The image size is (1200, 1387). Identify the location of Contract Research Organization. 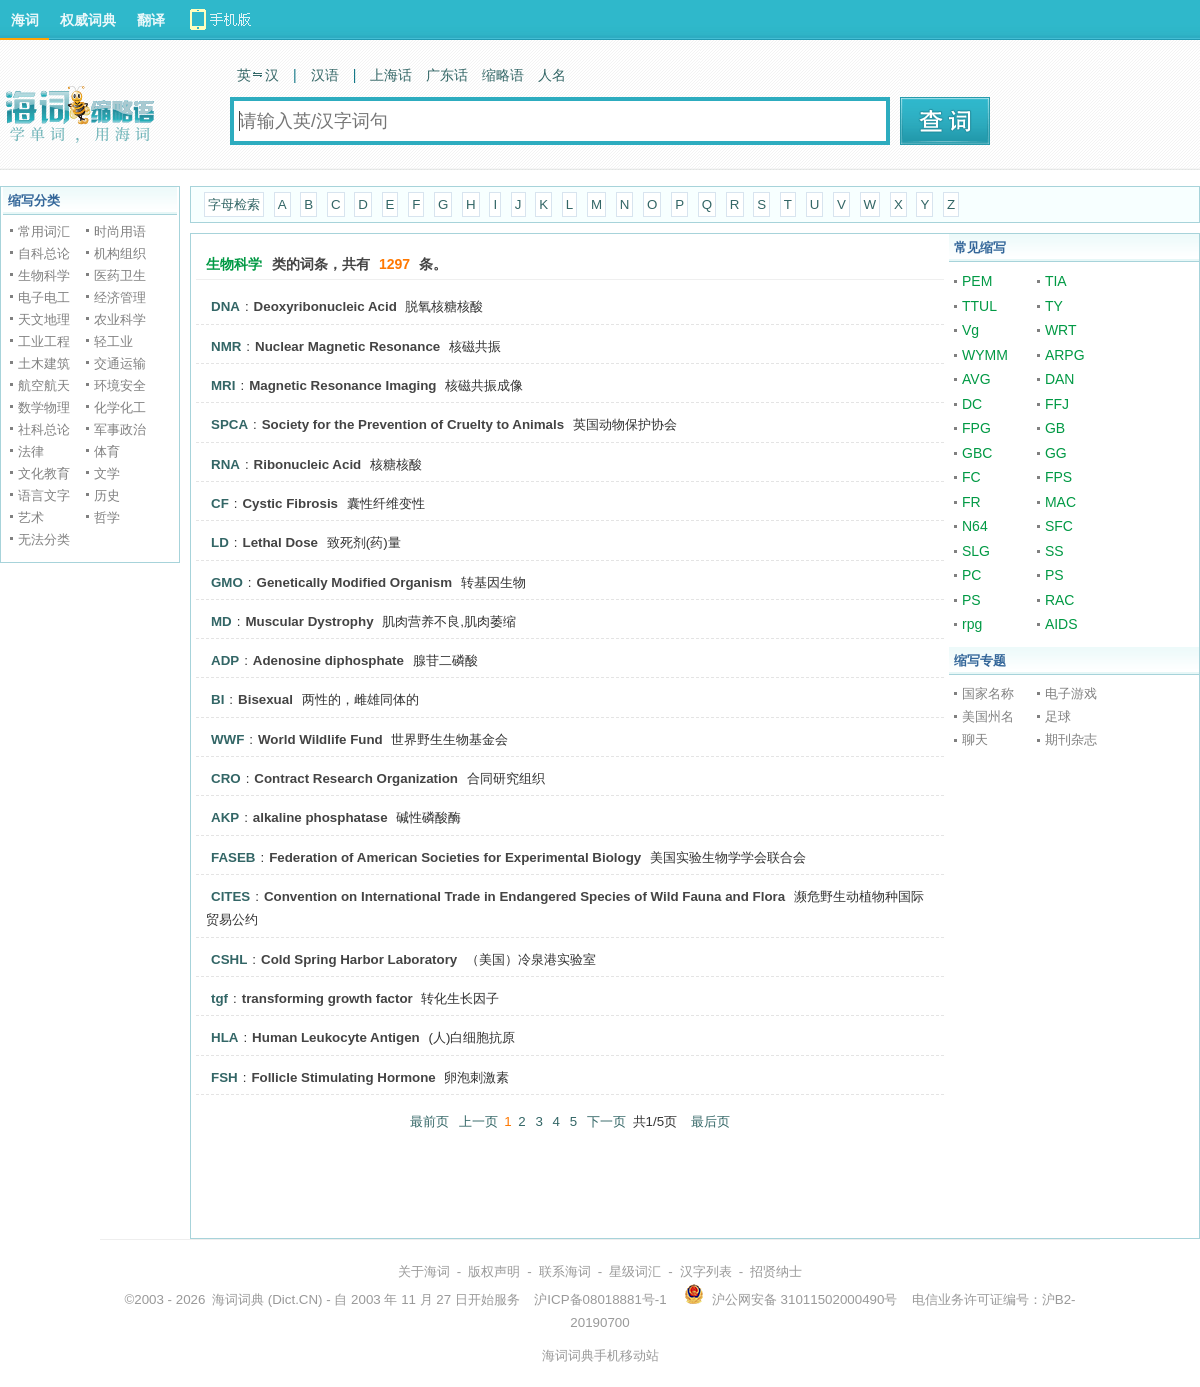
(356, 778).